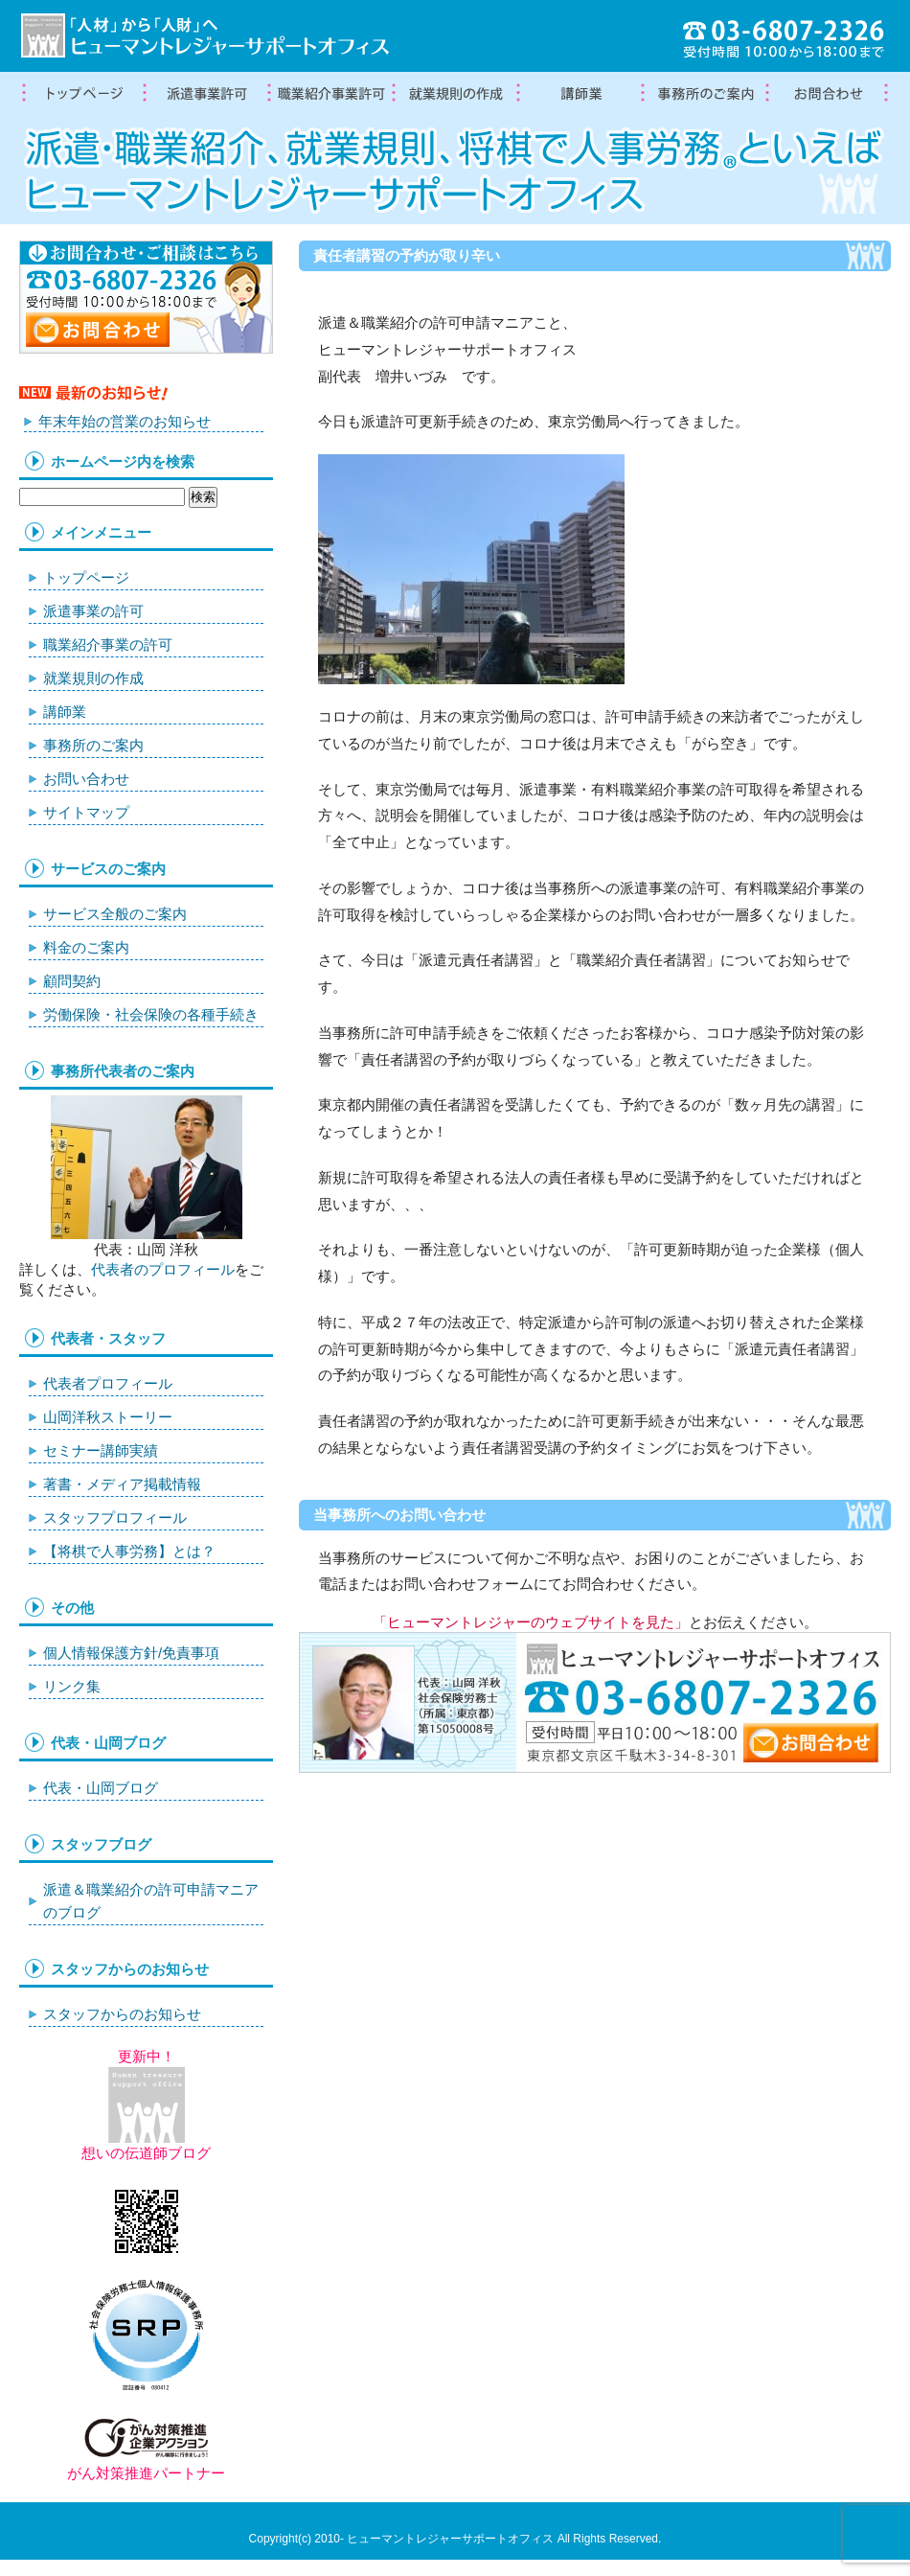 This screenshot has width=910, height=2576. What do you see at coordinates (115, 1517) in the screenshot?
I see `スタッフプロフィール` at bounding box center [115, 1517].